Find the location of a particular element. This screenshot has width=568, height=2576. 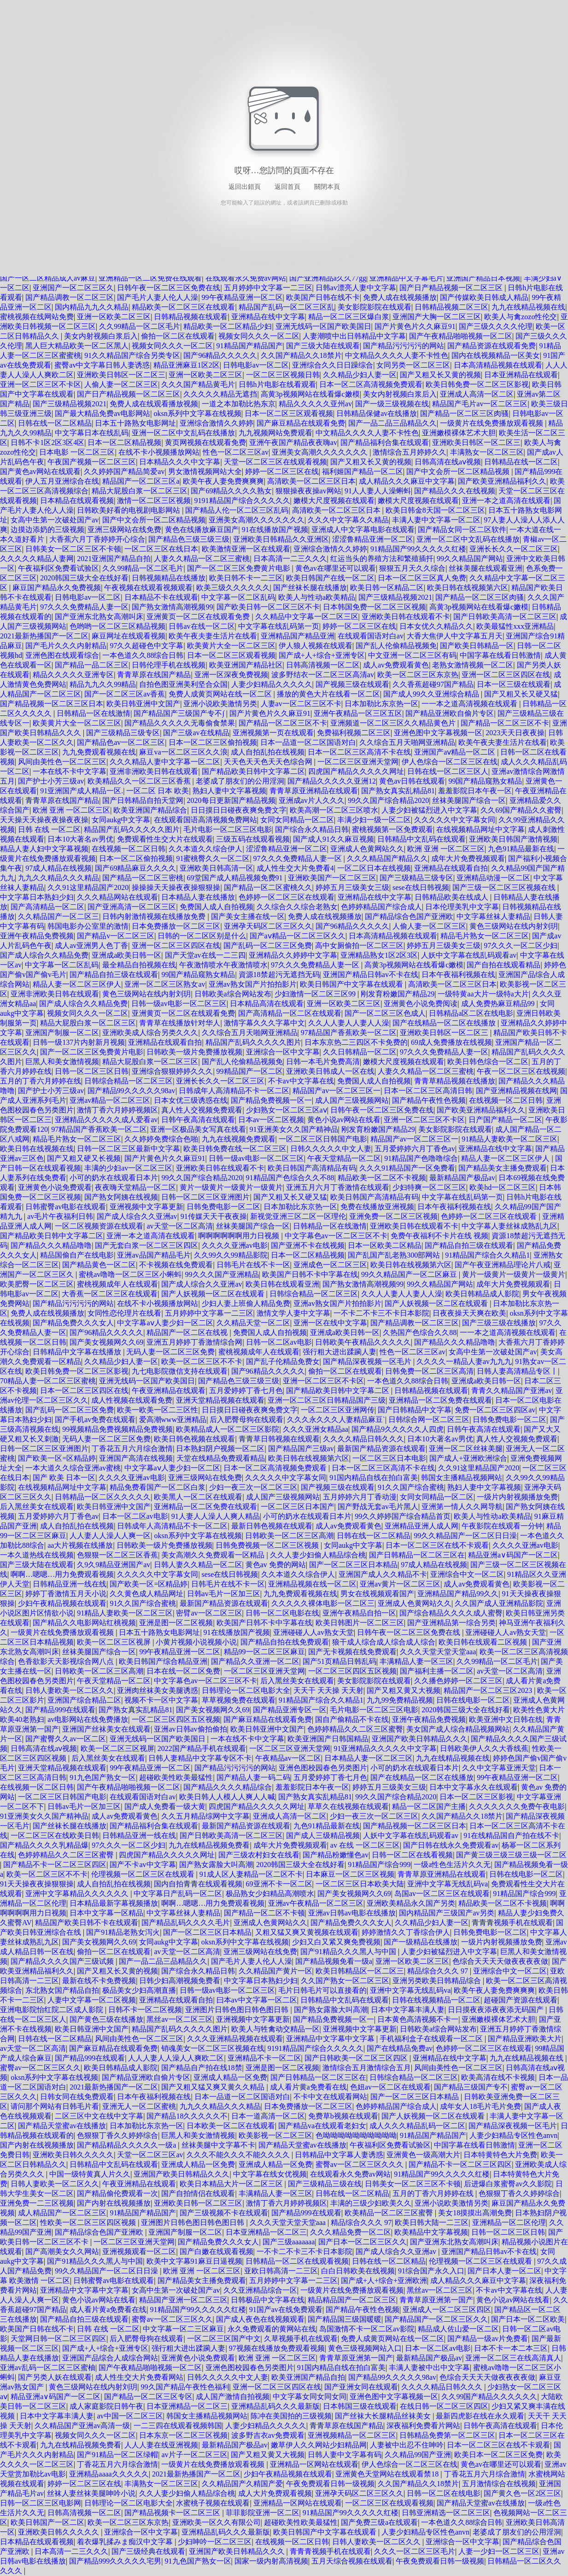

国产黄三级三级三级三级一区二区 is located at coordinates (511, 1855).